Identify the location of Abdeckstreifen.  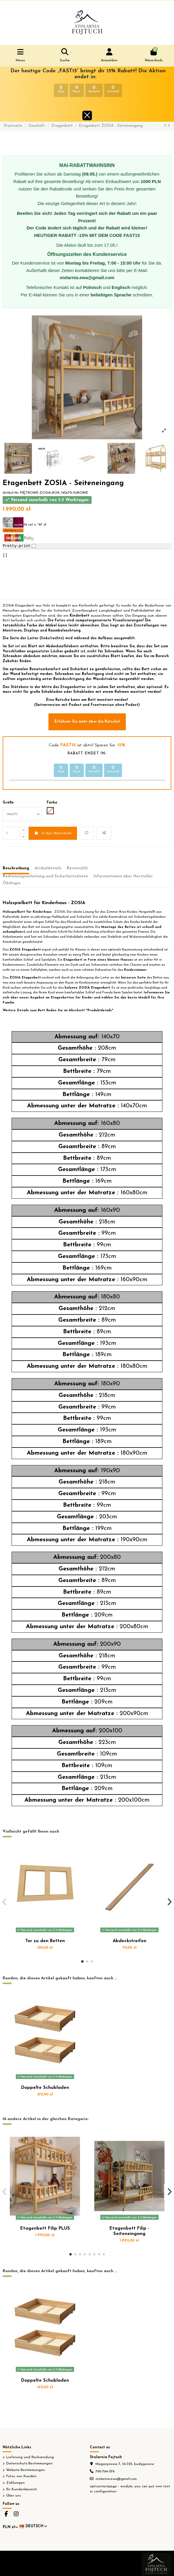
(129, 1941).